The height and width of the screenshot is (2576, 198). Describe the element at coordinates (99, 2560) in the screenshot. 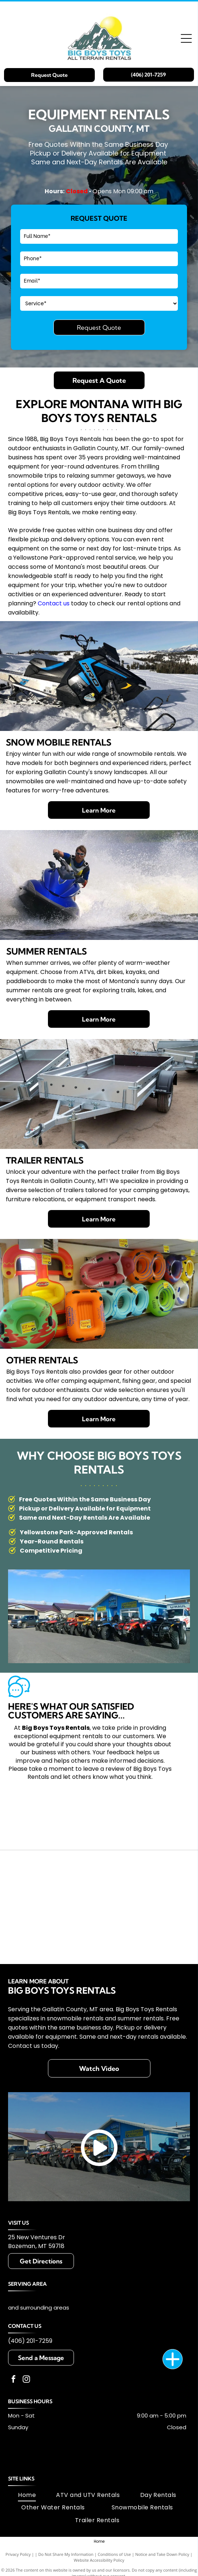

I see `Website Accessibility Policy` at that location.